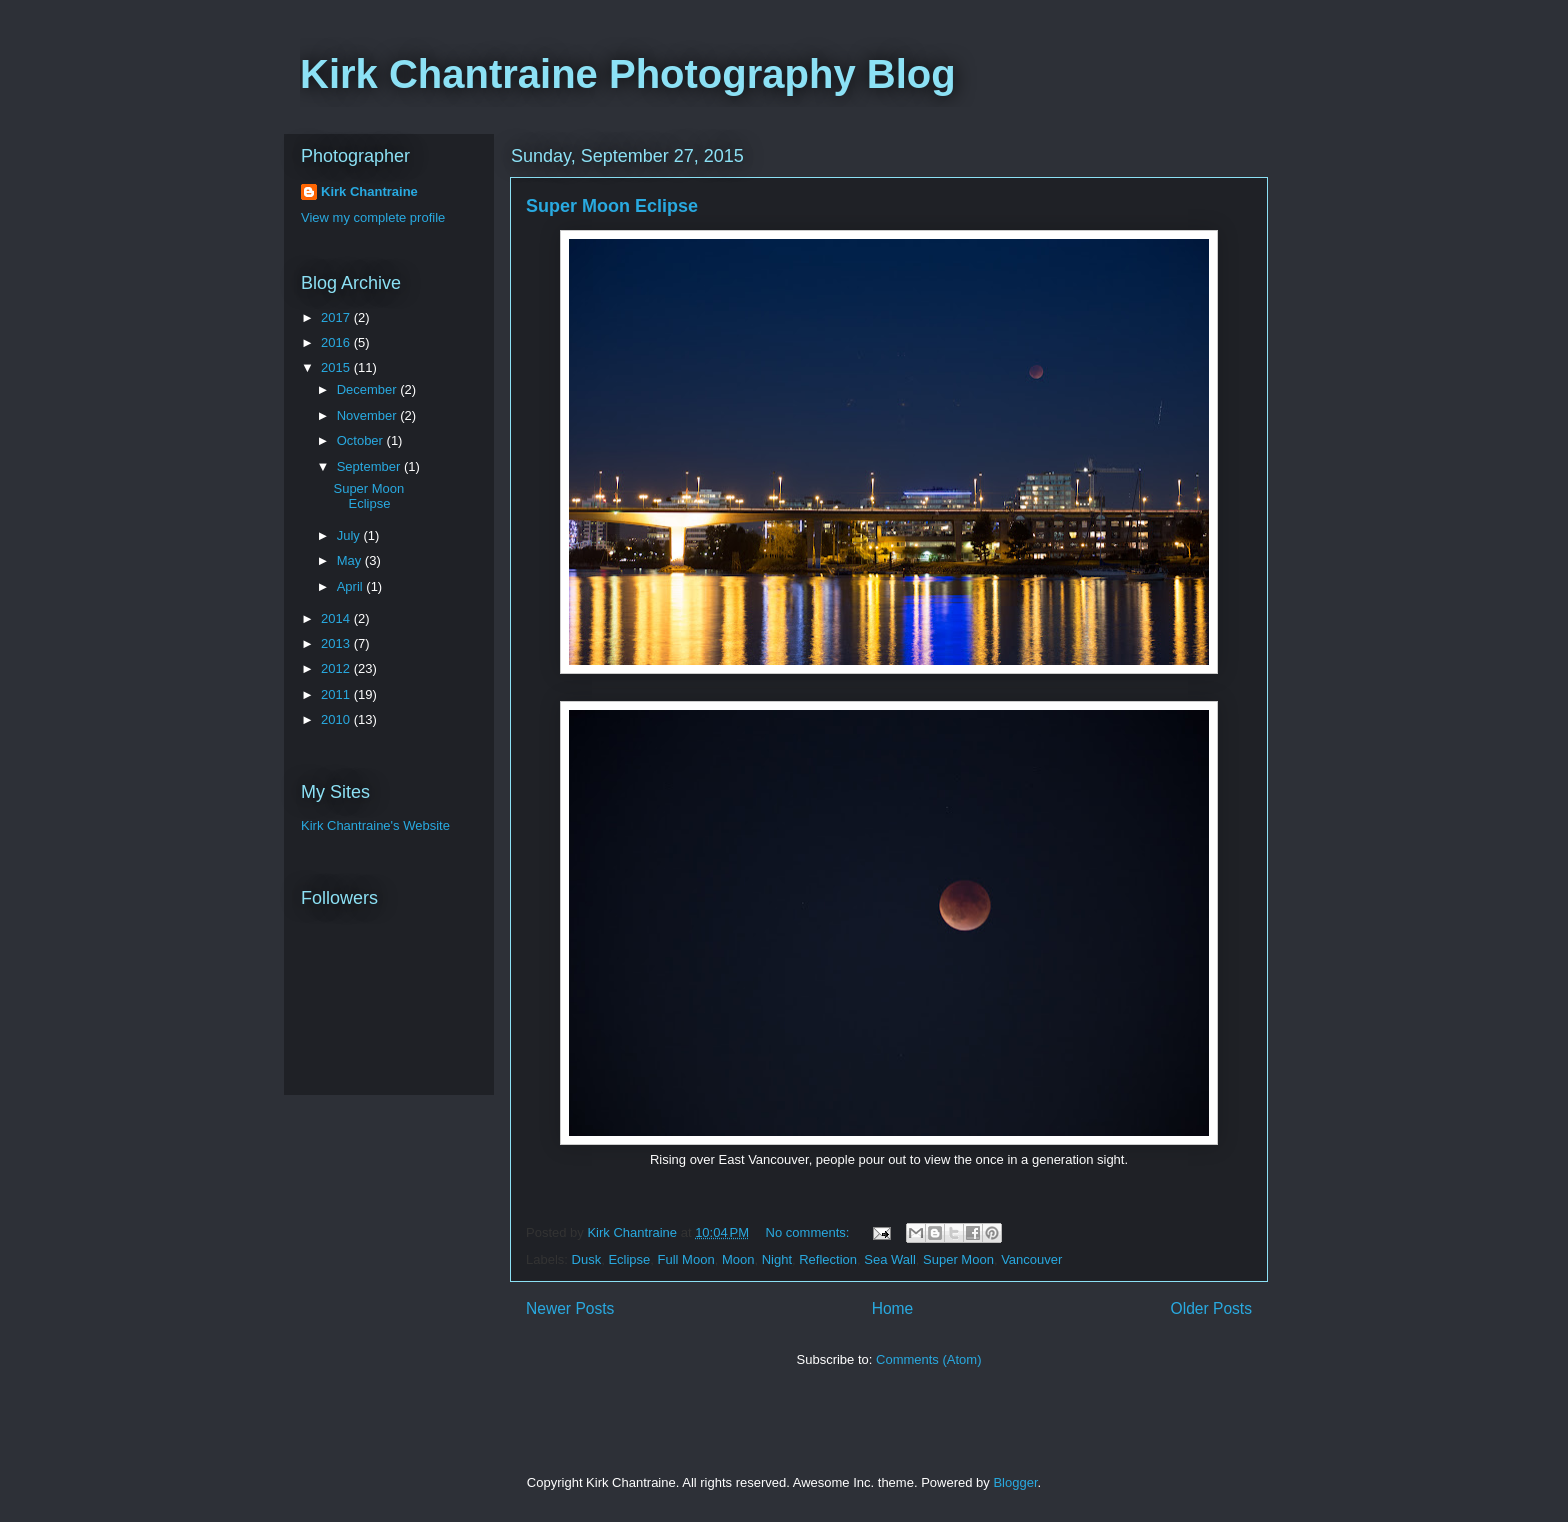 The height and width of the screenshot is (1522, 1568). I want to click on 2010, so click(337, 719).